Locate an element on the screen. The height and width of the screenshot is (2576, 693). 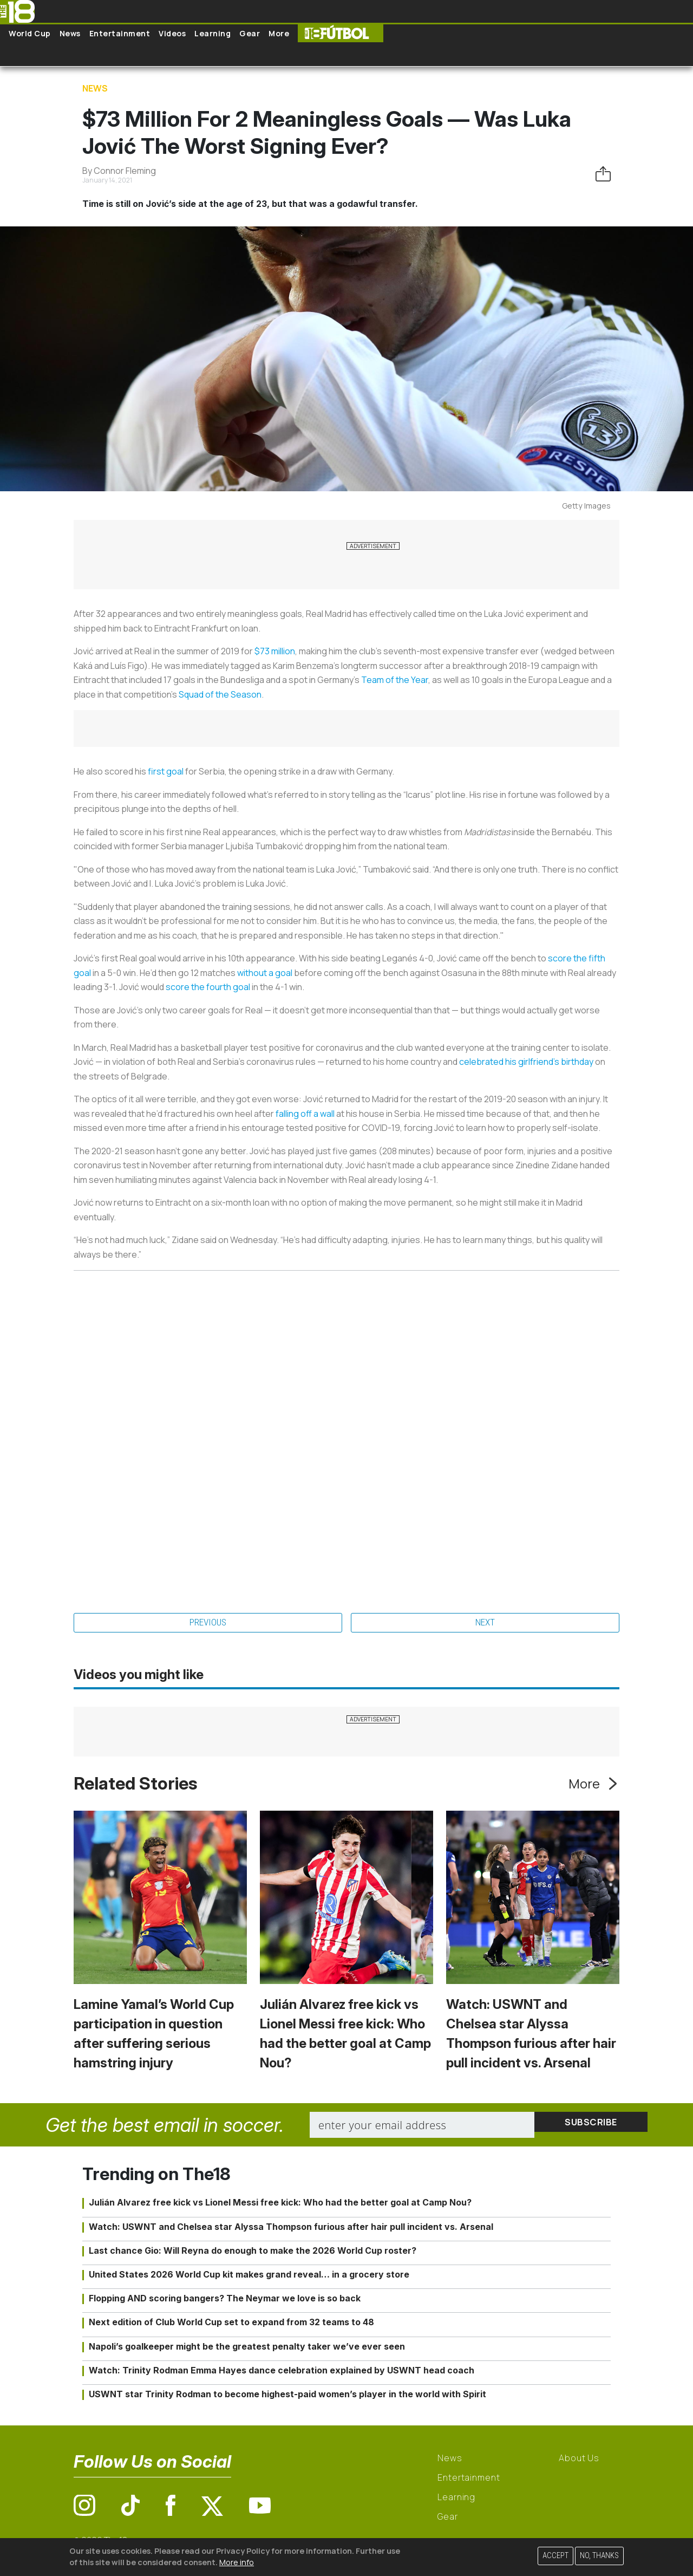
More is located at coordinates (279, 33).